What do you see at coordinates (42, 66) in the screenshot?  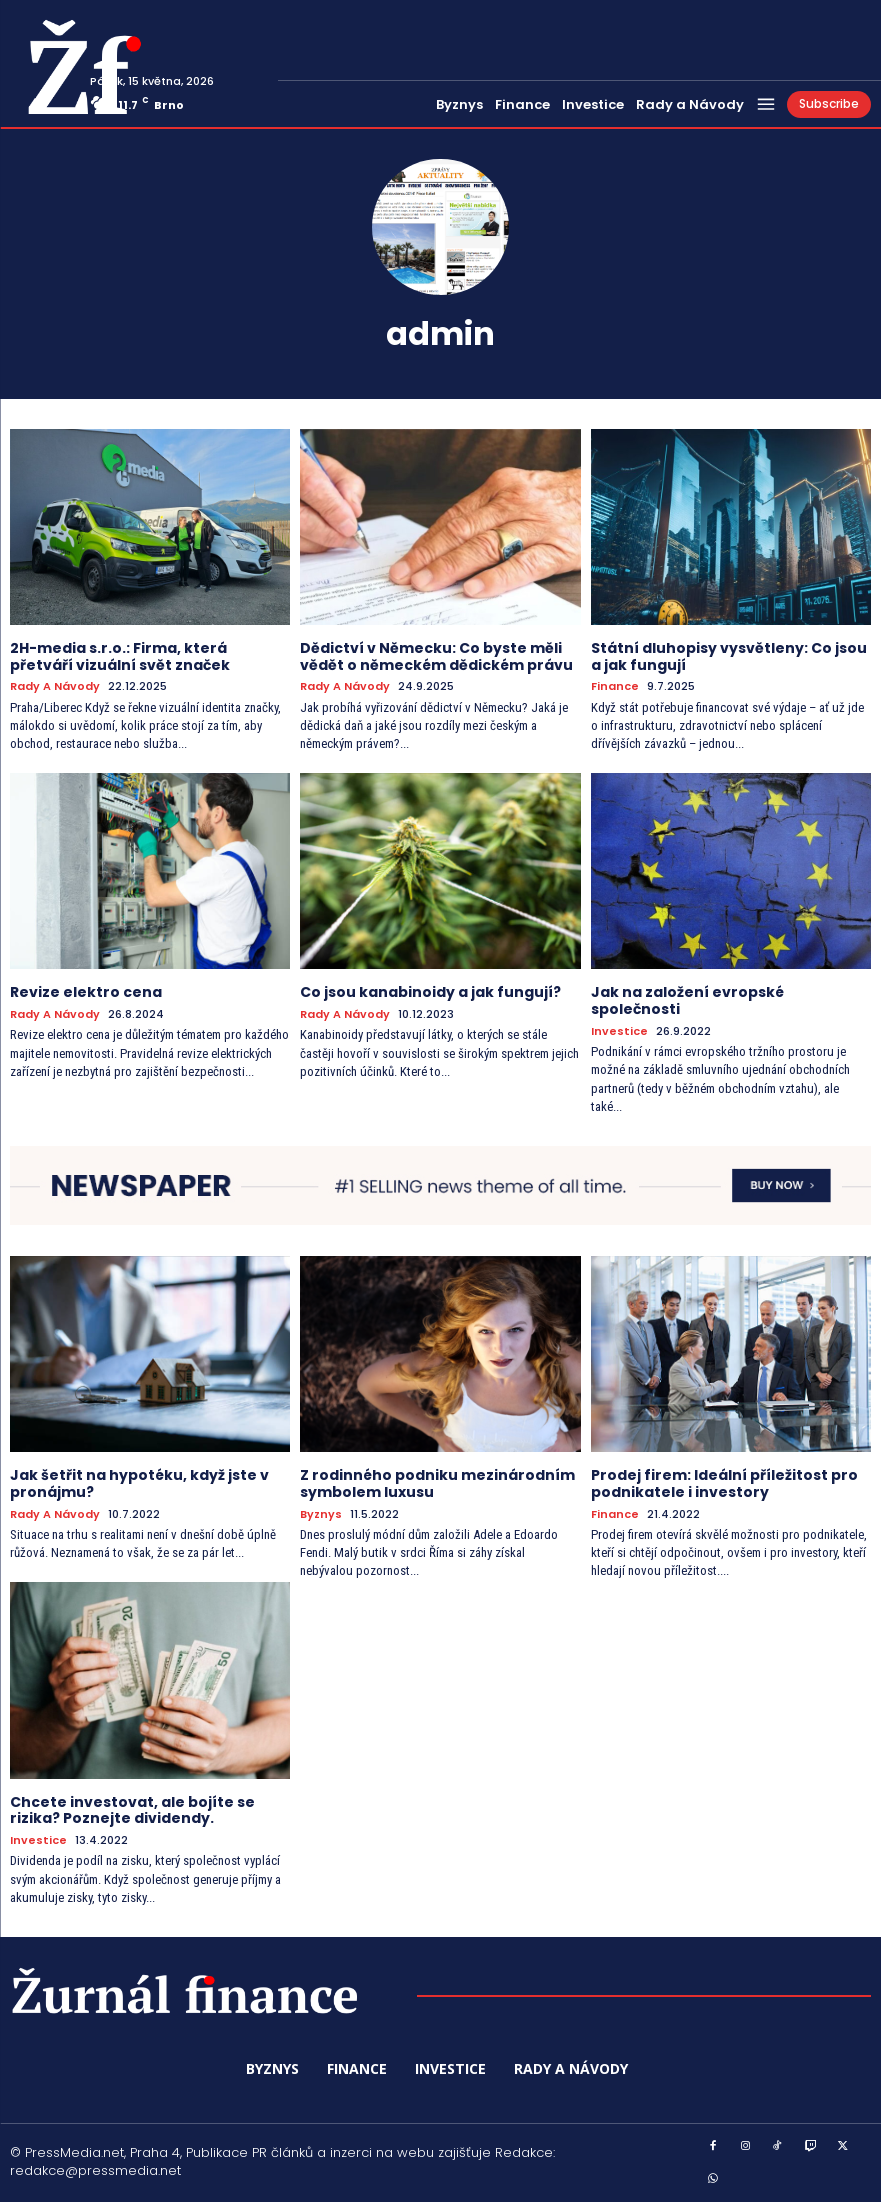 I see `[Logo]` at bounding box center [42, 66].